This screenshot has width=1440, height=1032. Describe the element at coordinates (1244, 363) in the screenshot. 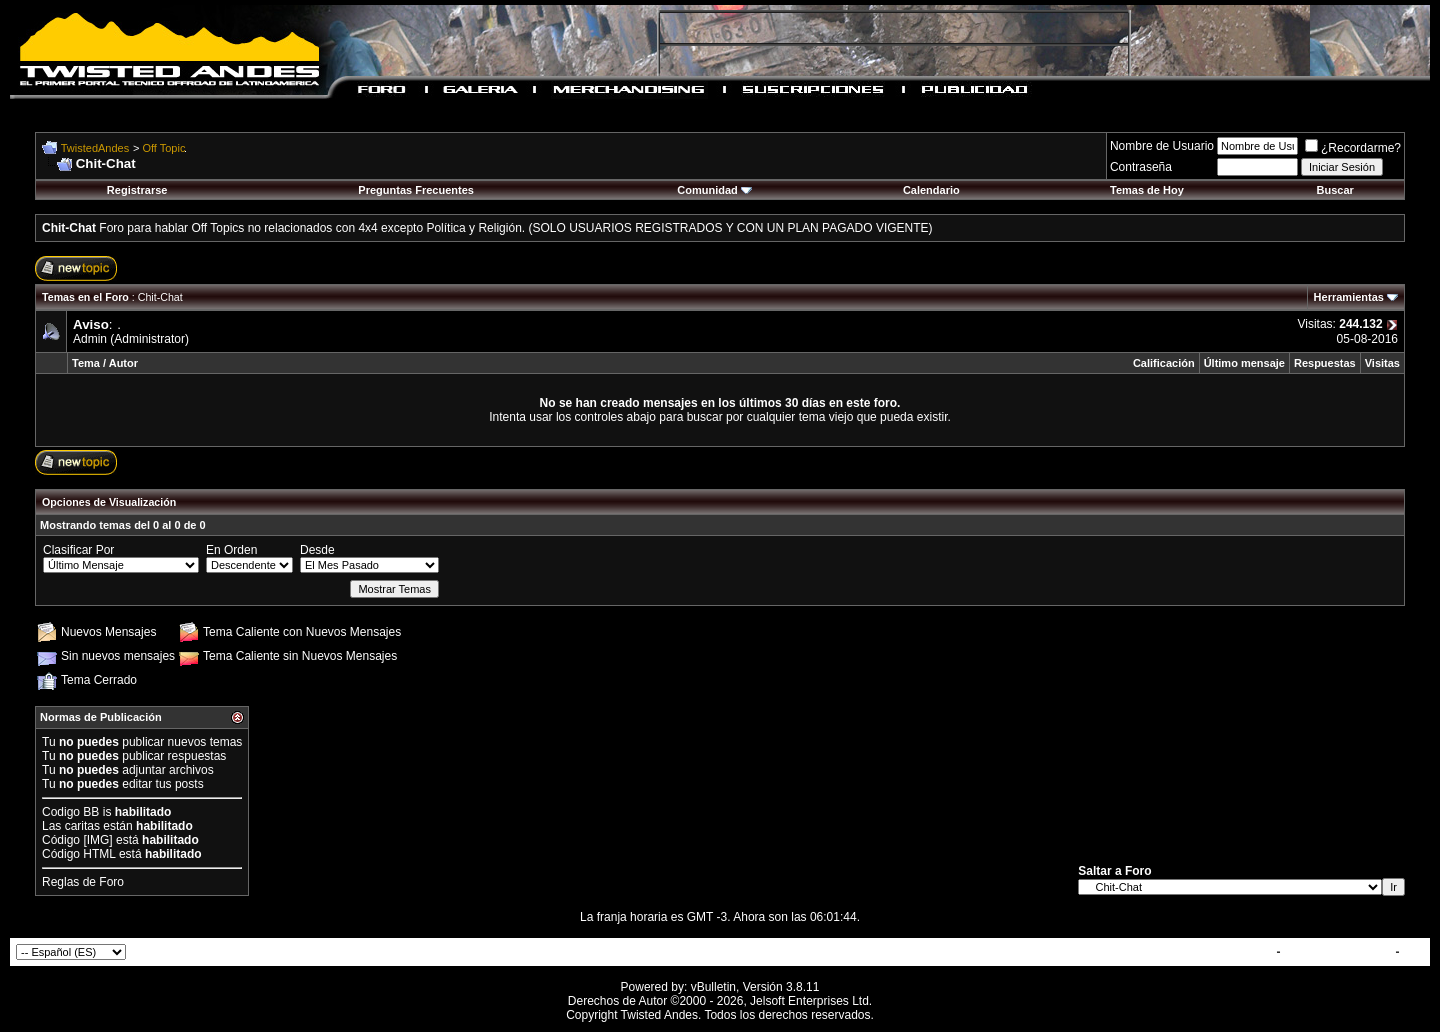

I see `Último mensaje` at that location.